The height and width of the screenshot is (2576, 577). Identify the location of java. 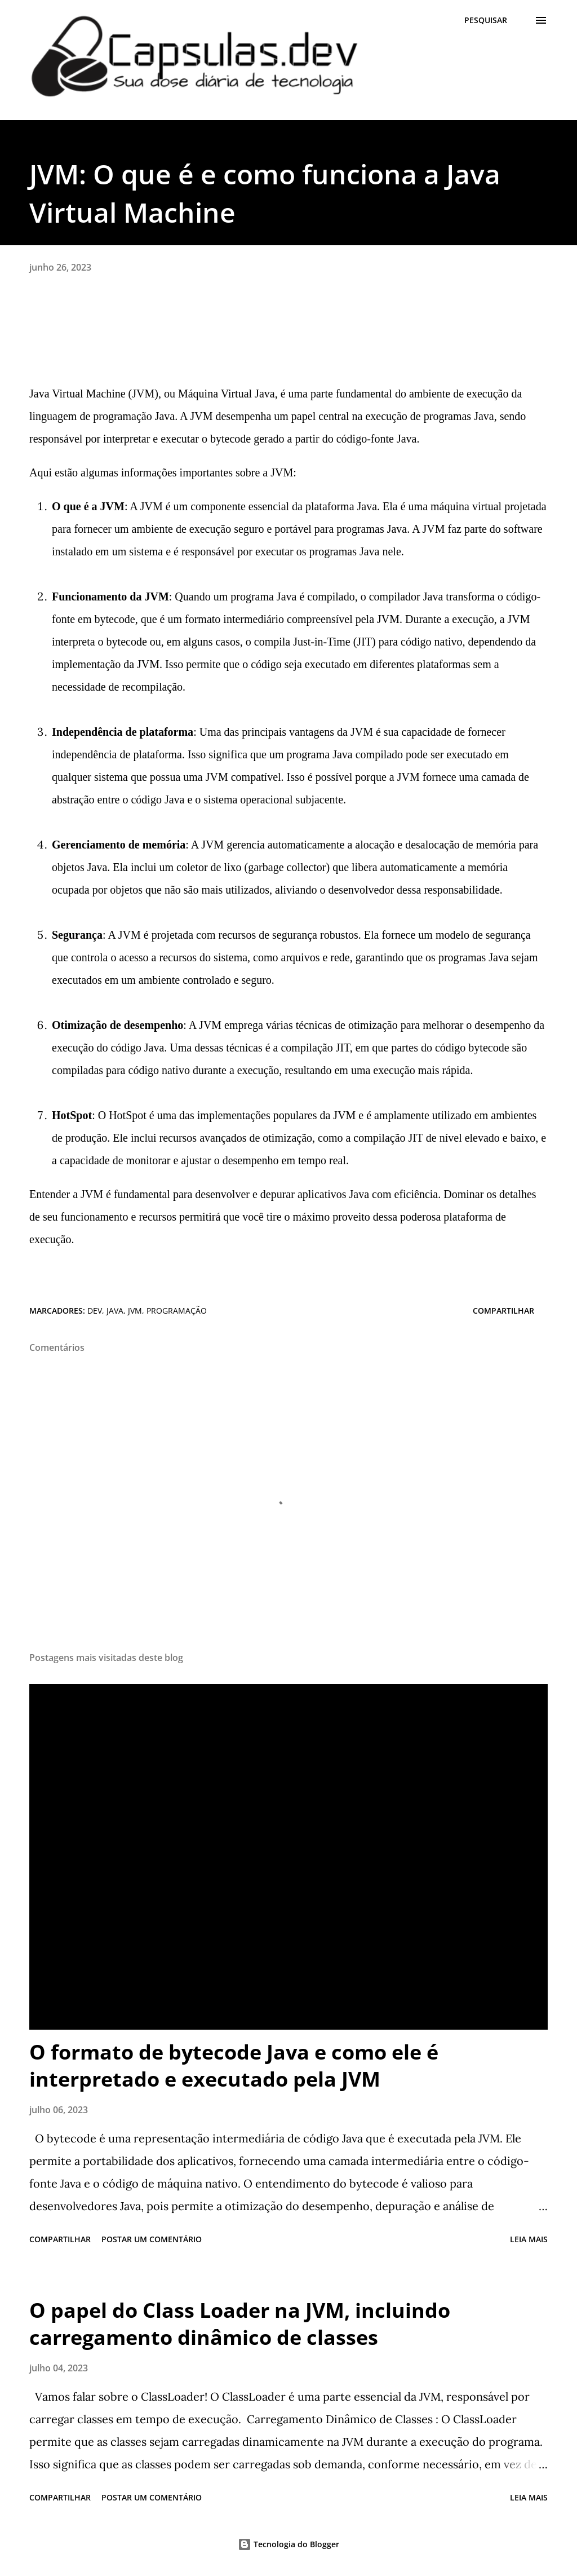
(114, 1310).